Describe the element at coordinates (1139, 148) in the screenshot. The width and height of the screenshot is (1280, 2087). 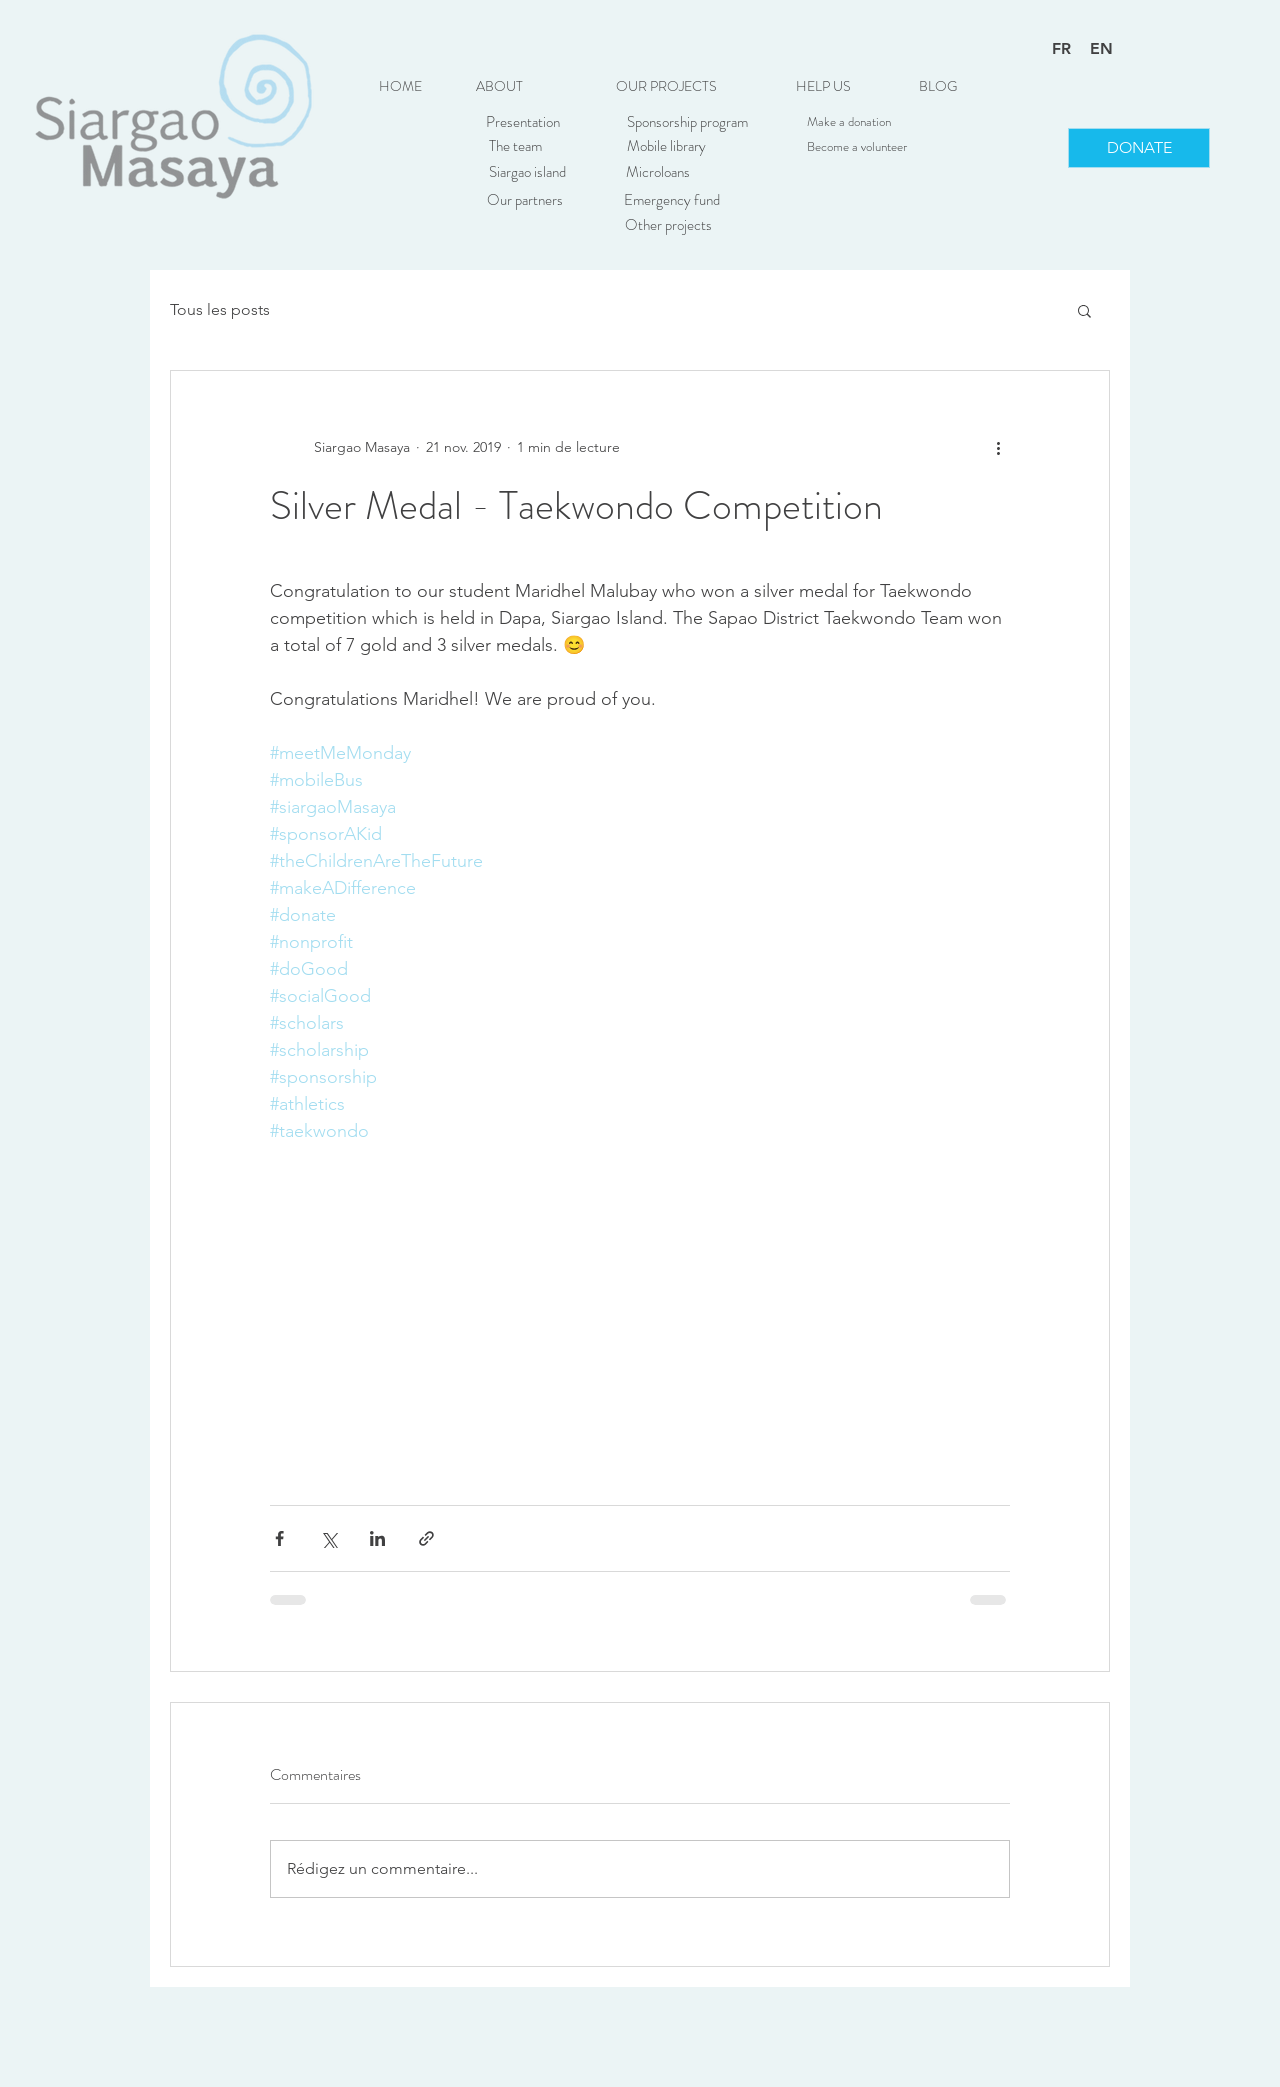
I see `[DONATE]` at that location.